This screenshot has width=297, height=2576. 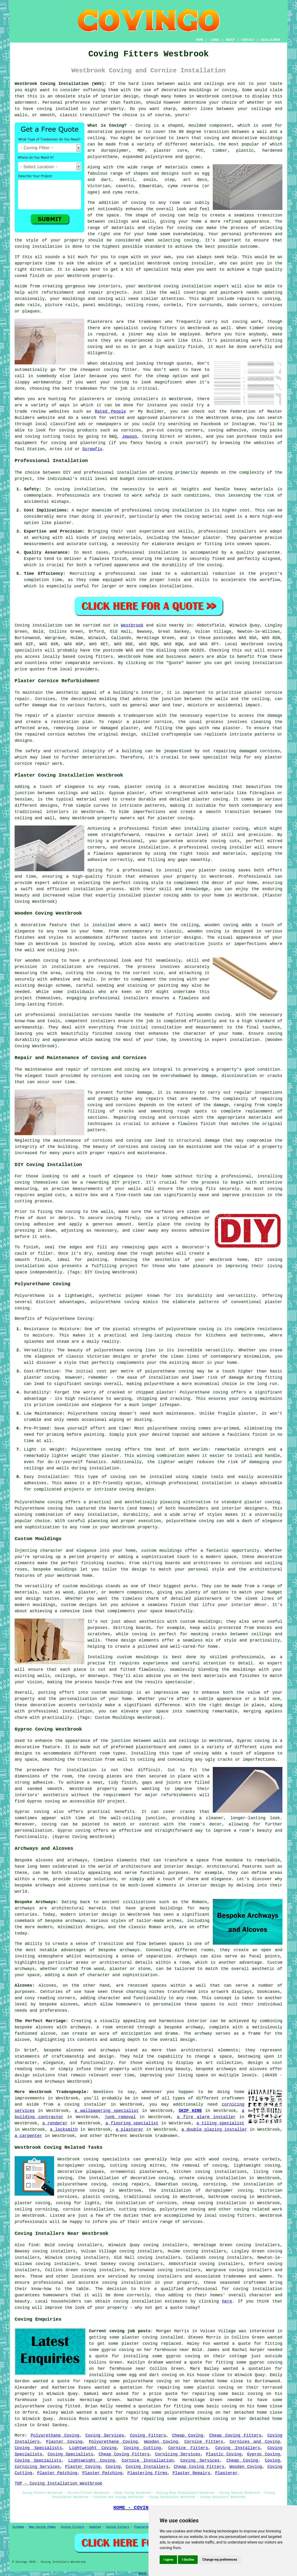 I want to click on Coving Services, so click(x=104, y=2435).